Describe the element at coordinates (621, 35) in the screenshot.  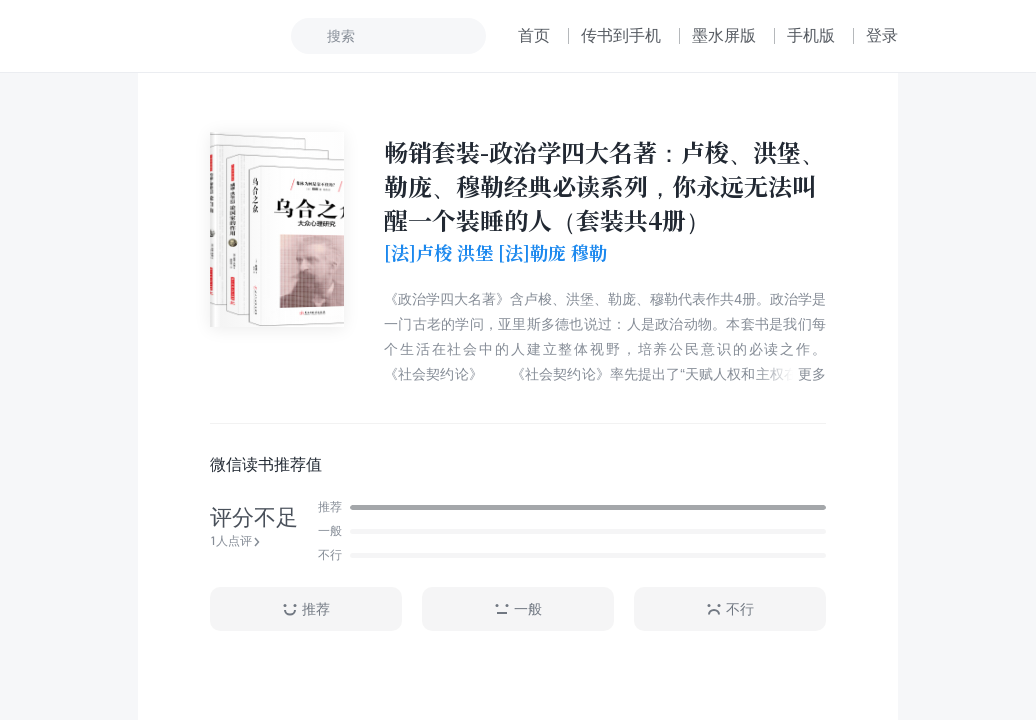
I see `传书到手机` at that location.